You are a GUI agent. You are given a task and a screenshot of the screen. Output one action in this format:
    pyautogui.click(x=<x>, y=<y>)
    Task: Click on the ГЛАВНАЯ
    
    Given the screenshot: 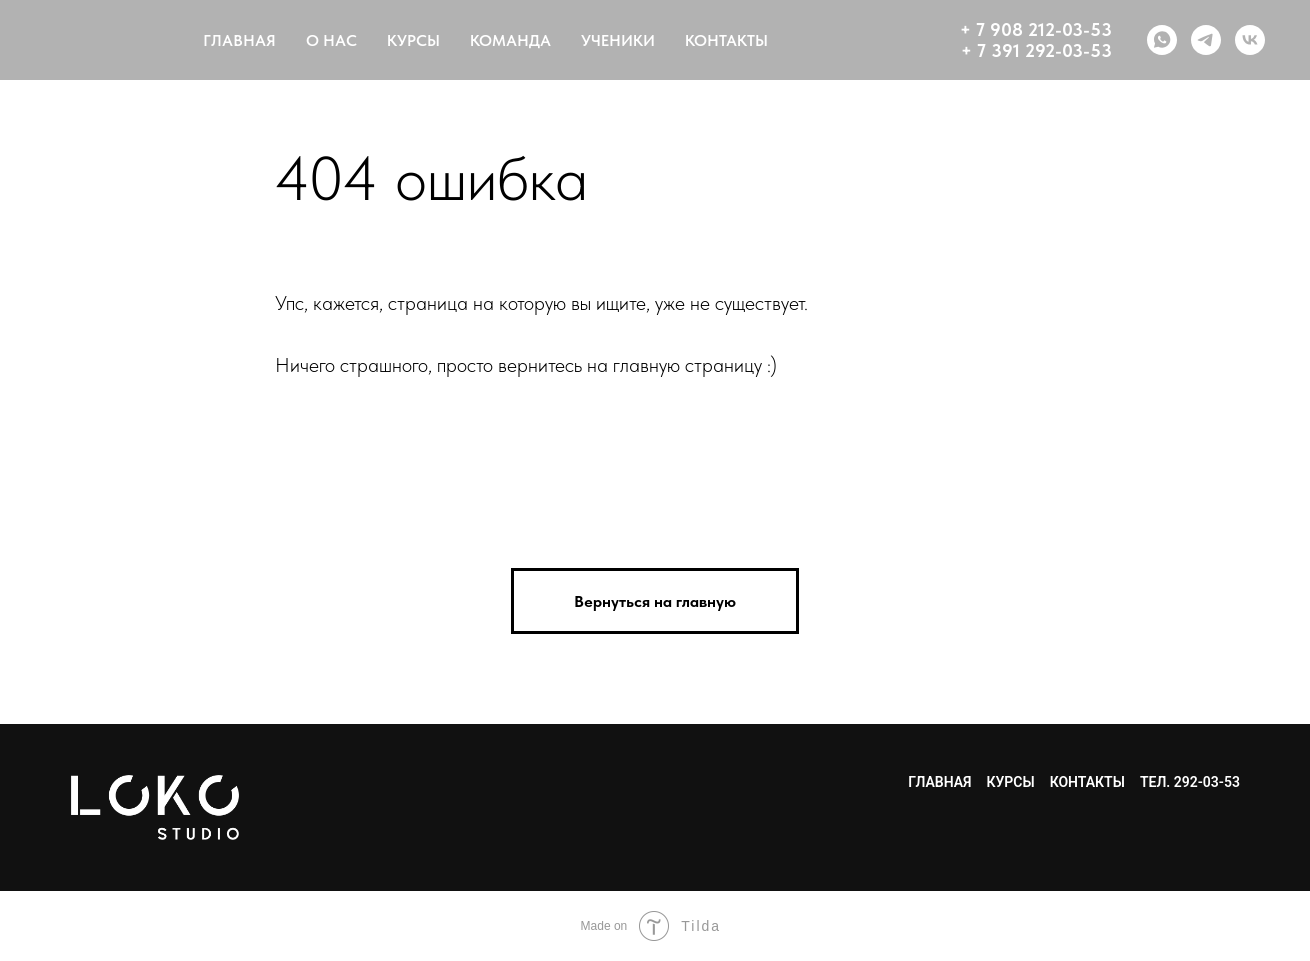 What is the action you would take?
    pyautogui.click(x=239, y=40)
    